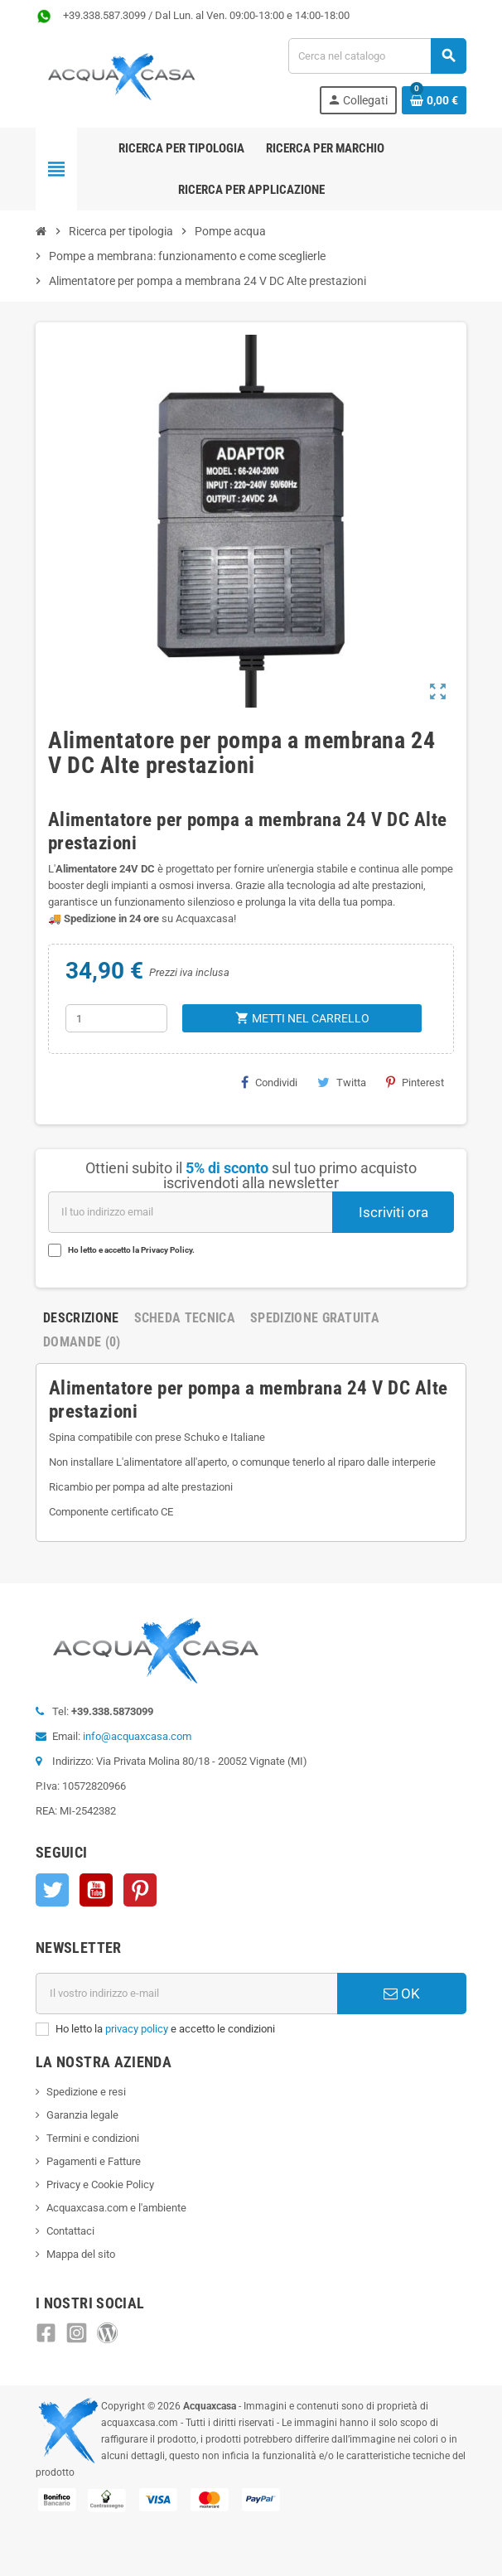  I want to click on Pinterest, so click(415, 1082).